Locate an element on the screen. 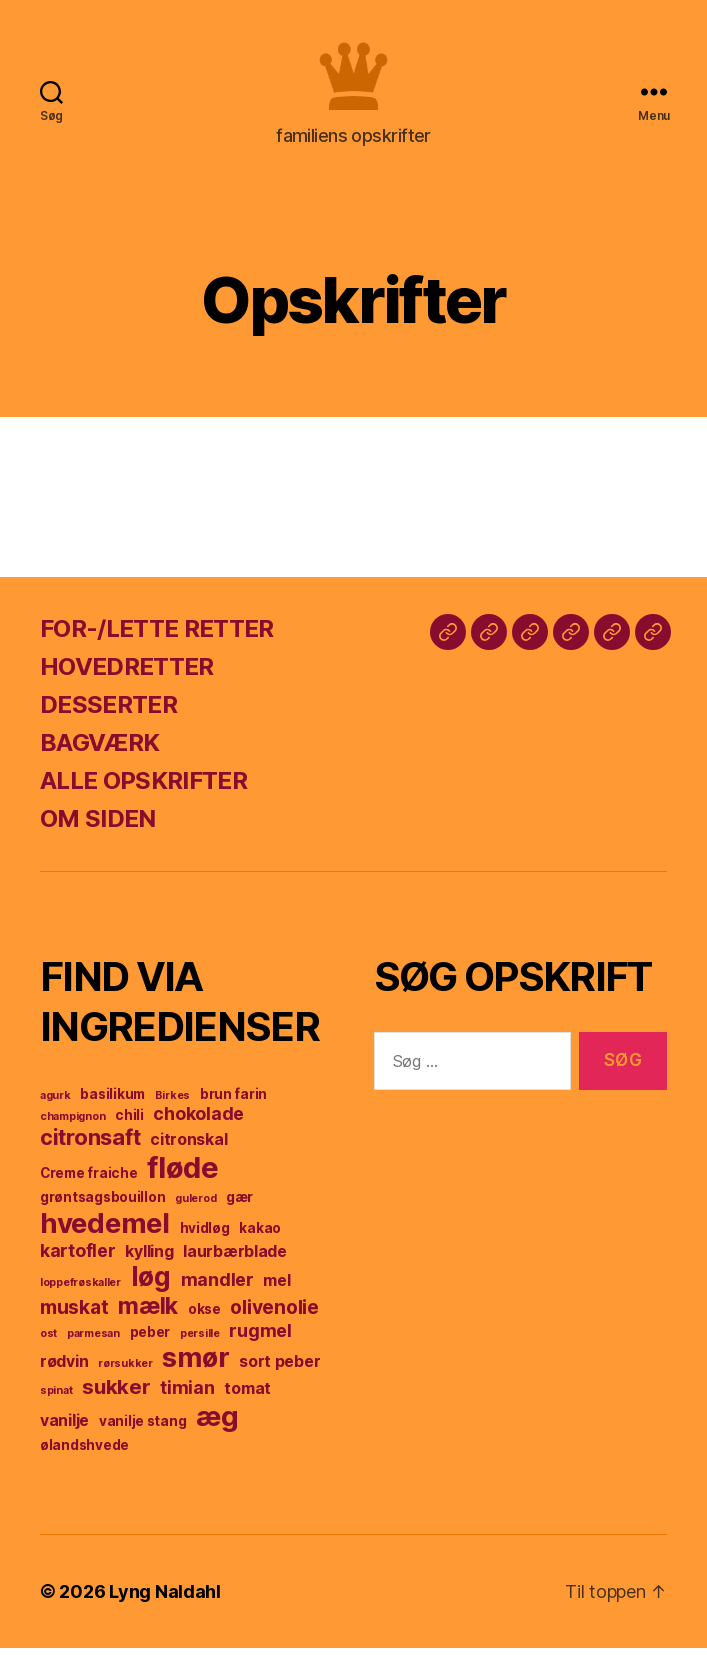 The height and width of the screenshot is (1661, 707). rørsukker [rørsukker (3 elementer)] is located at coordinates (125, 1376).